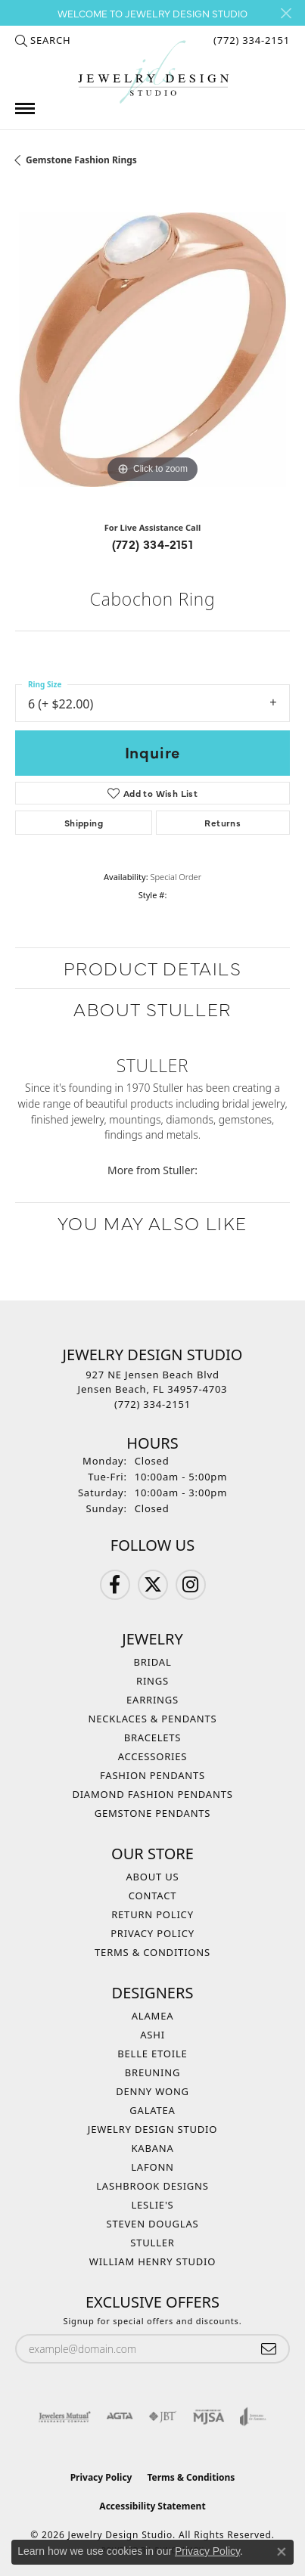 This screenshot has width=305, height=2576. Describe the element at coordinates (152, 1895) in the screenshot. I see `Contact` at that location.